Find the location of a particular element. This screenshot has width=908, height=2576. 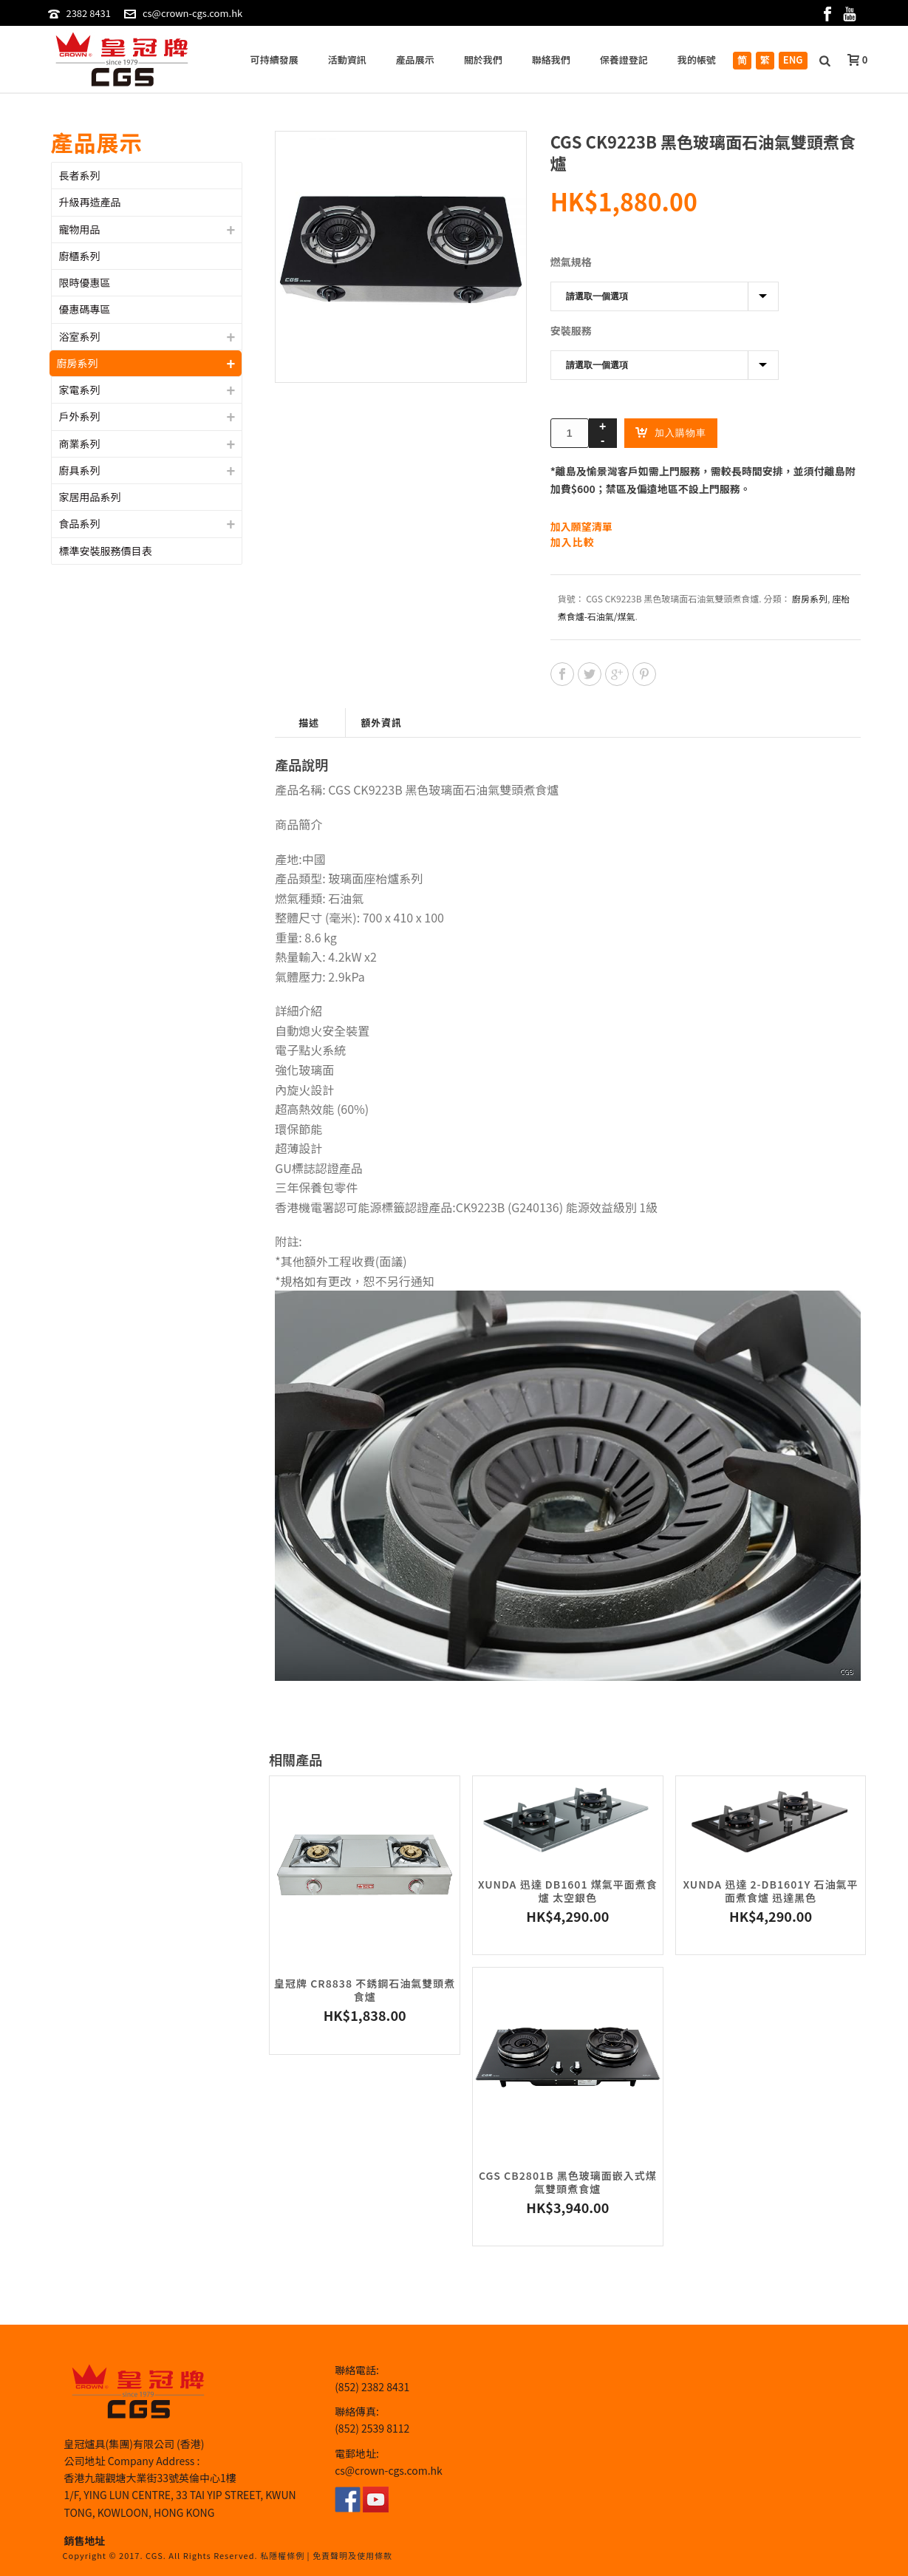

長者系列 is located at coordinates (79, 175).